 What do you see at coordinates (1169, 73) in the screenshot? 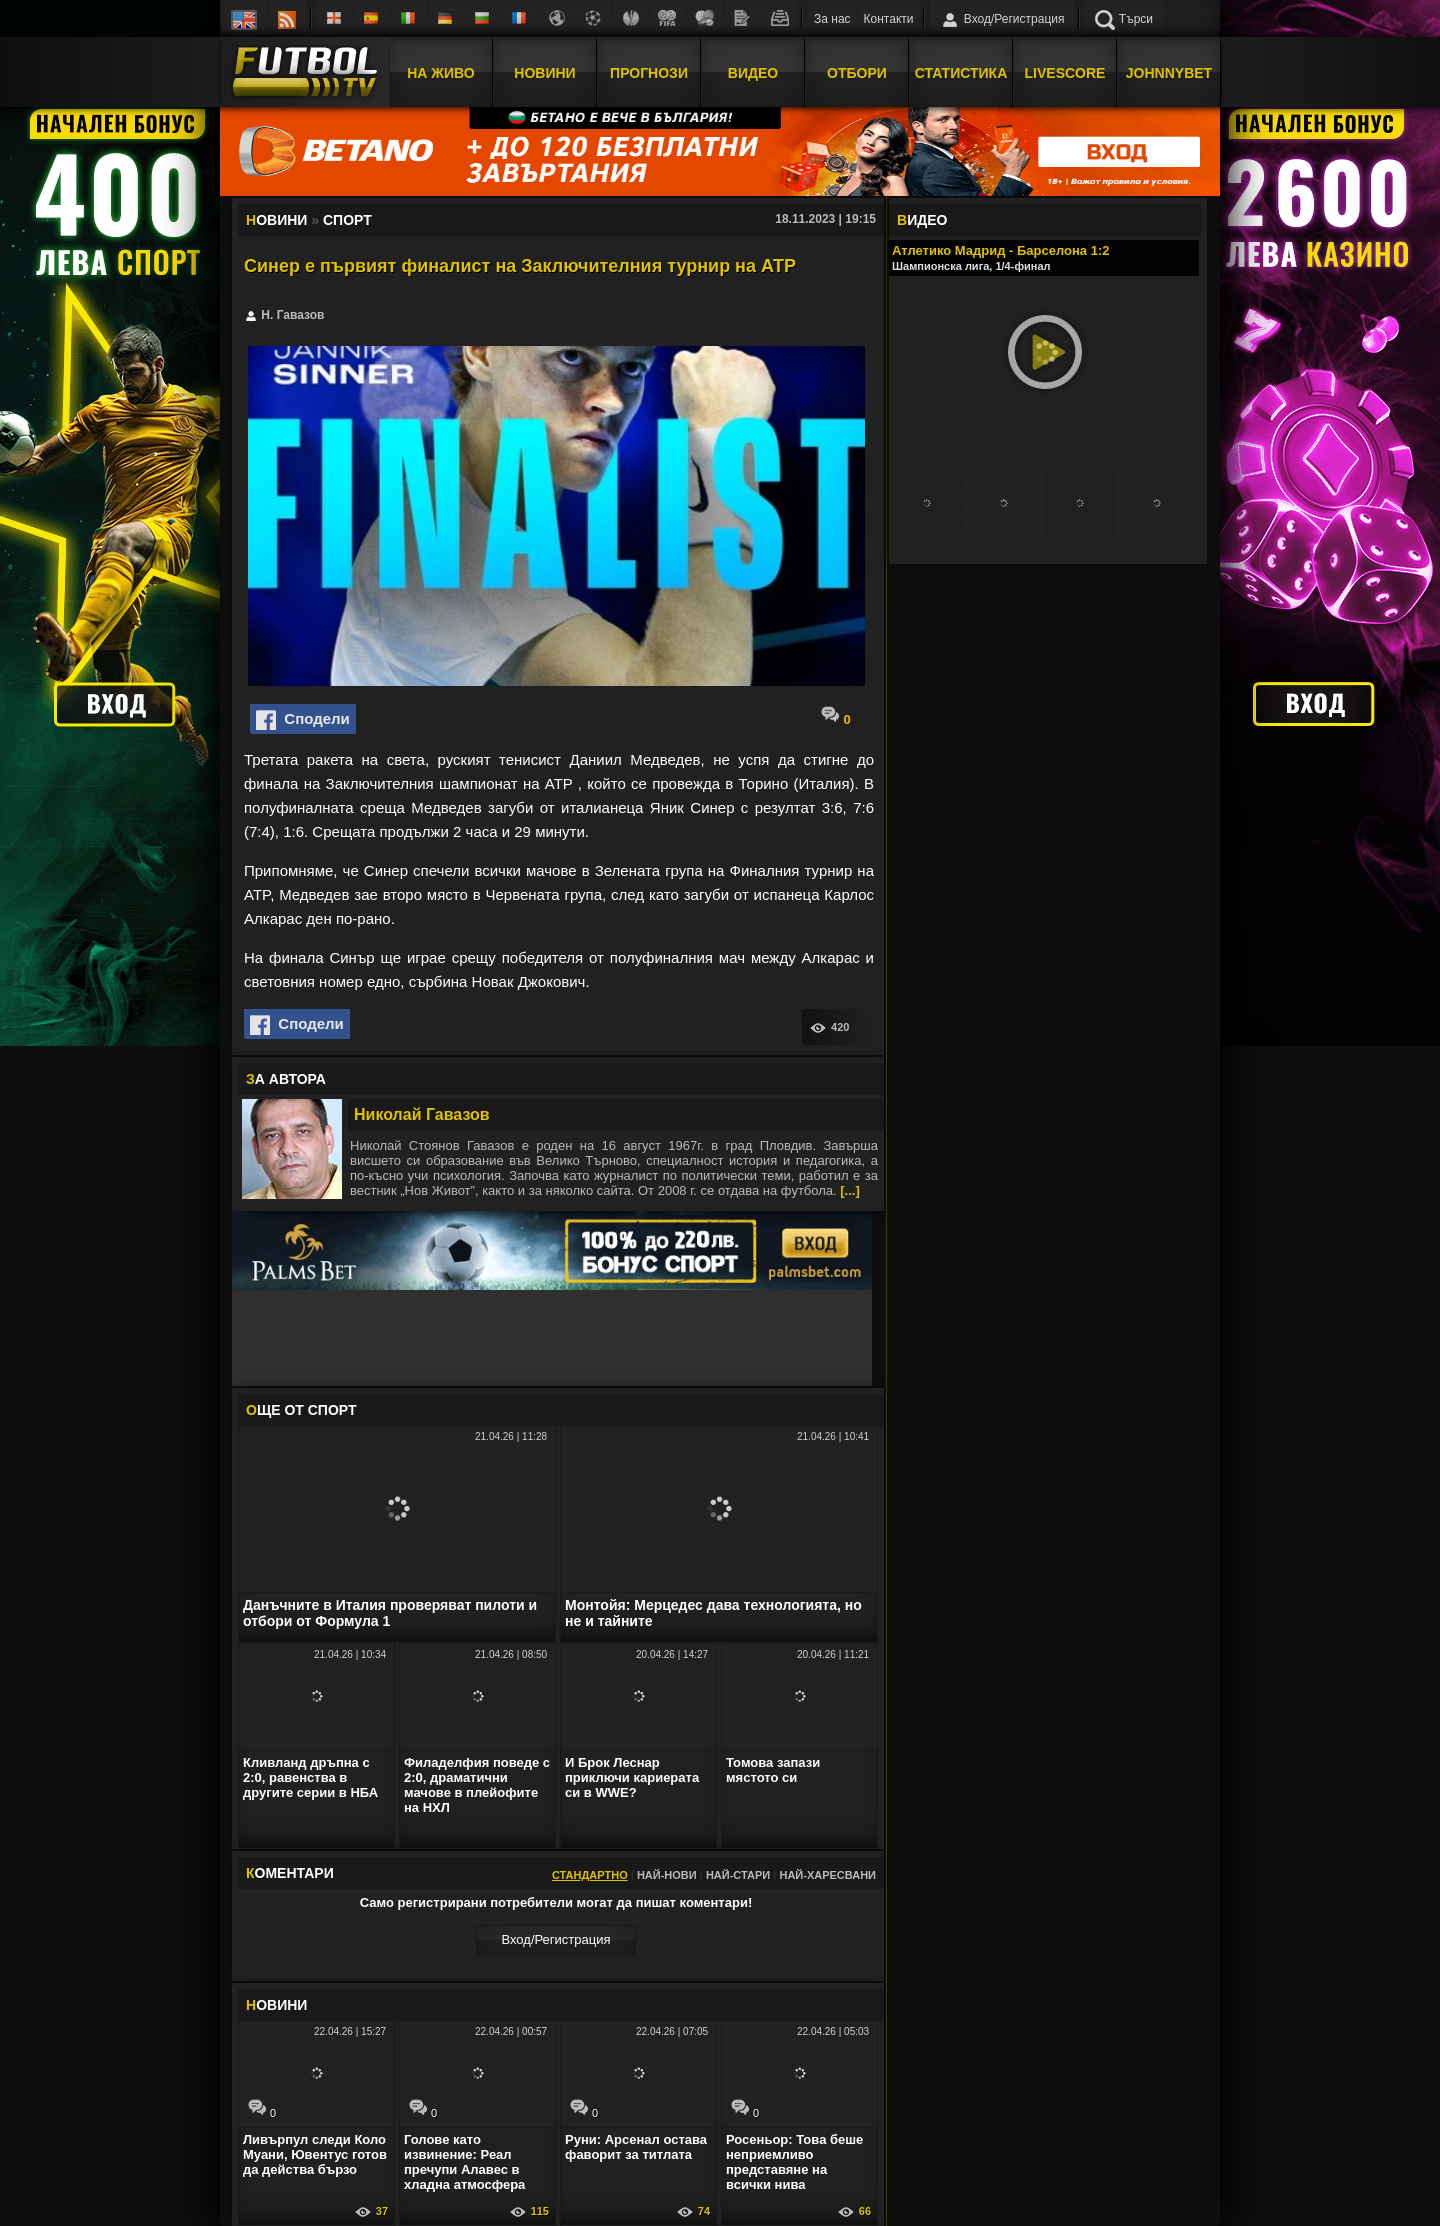
I see `JOHNNYBET` at bounding box center [1169, 73].